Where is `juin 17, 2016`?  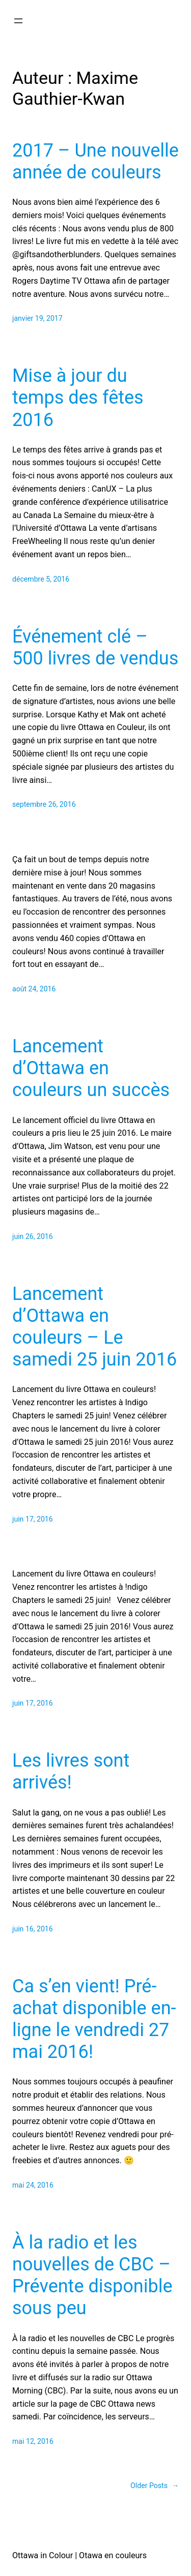
juin 17, 2016 is located at coordinates (32, 1519).